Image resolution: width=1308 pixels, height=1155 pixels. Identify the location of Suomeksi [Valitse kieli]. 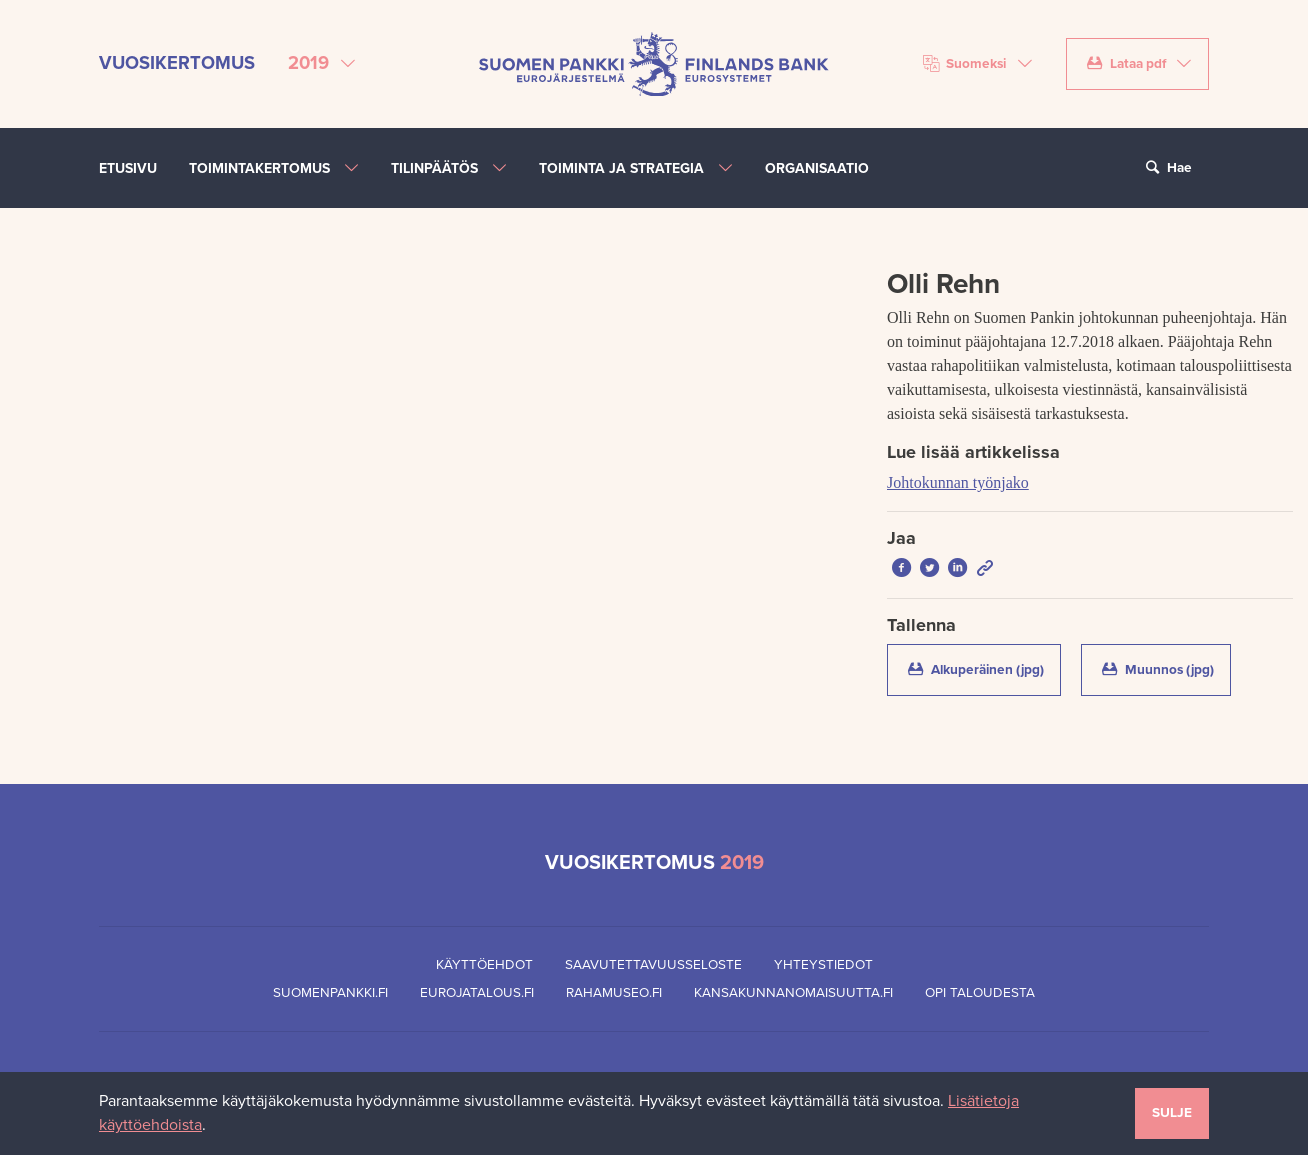
(965, 64).